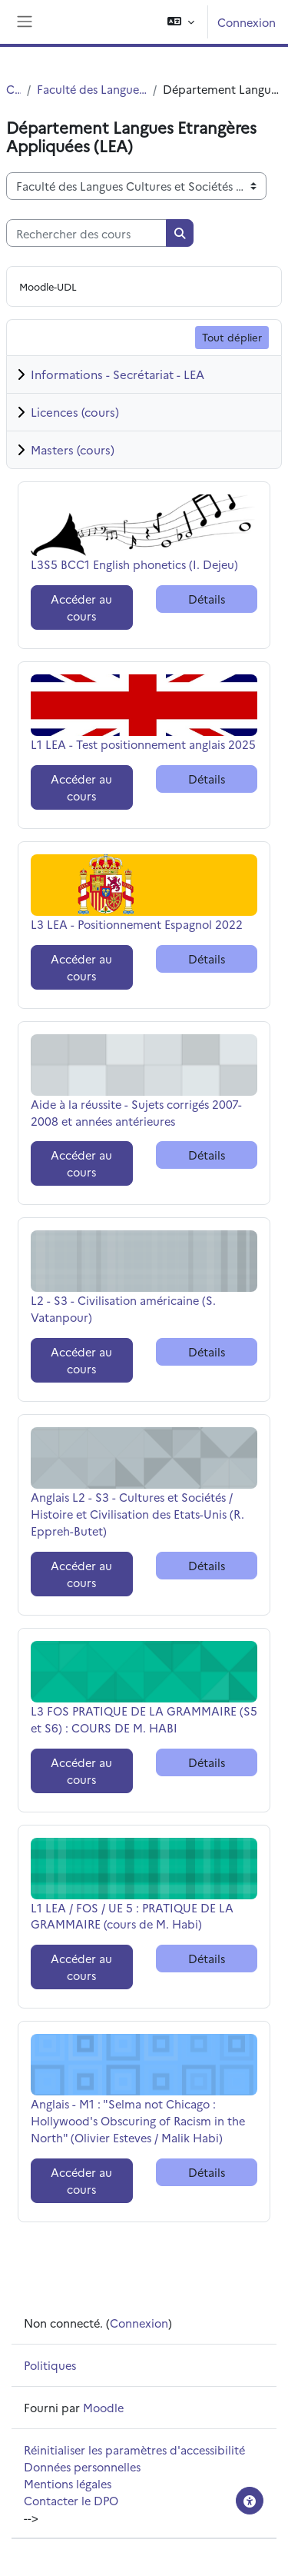 Image resolution: width=288 pixels, height=2576 pixels. Describe the element at coordinates (75, 412) in the screenshot. I see `Licences (cours)` at that location.